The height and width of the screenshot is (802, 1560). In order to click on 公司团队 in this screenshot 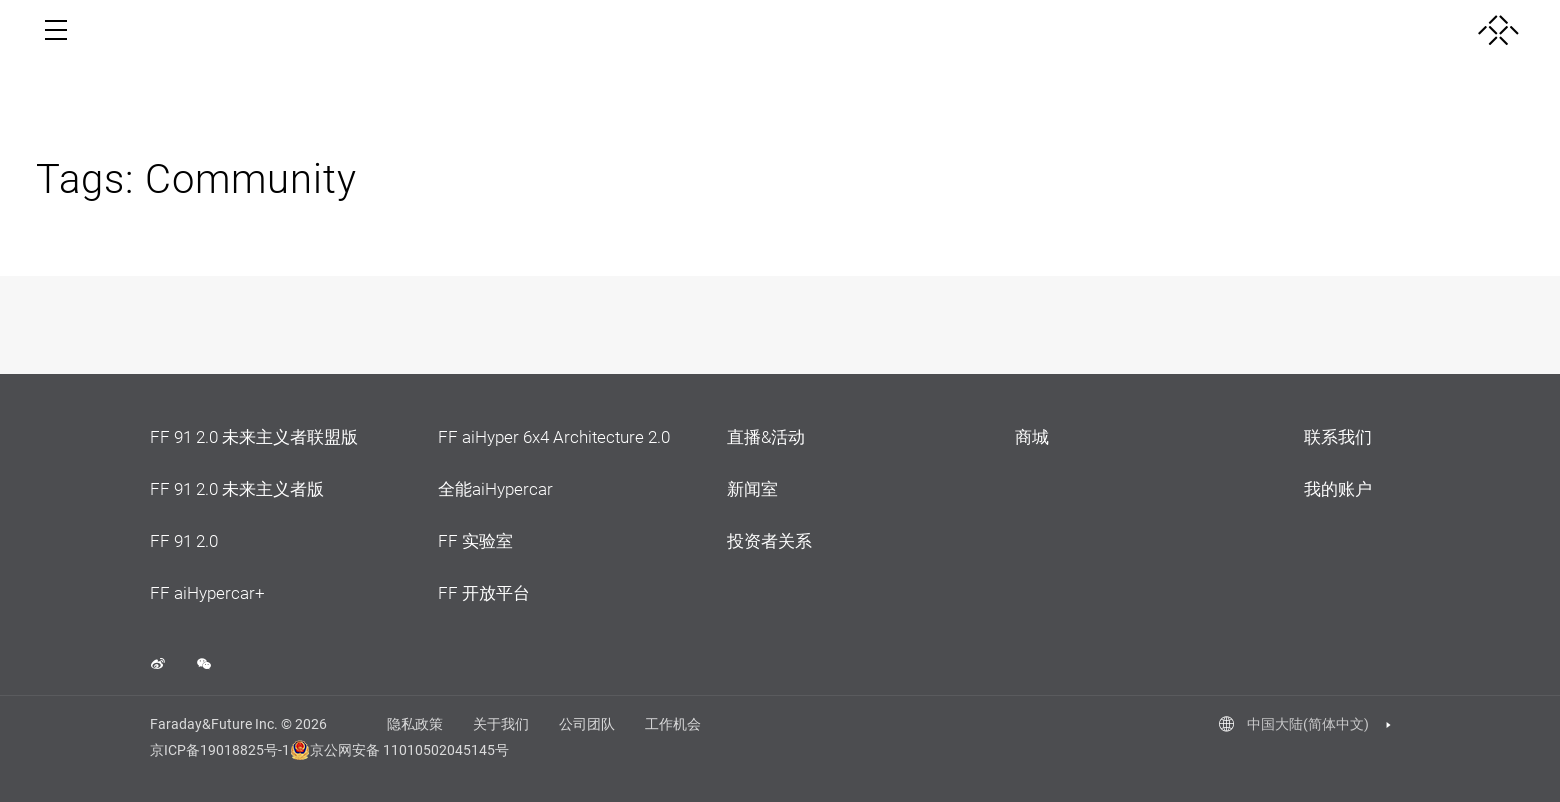, I will do `click(587, 724)`.